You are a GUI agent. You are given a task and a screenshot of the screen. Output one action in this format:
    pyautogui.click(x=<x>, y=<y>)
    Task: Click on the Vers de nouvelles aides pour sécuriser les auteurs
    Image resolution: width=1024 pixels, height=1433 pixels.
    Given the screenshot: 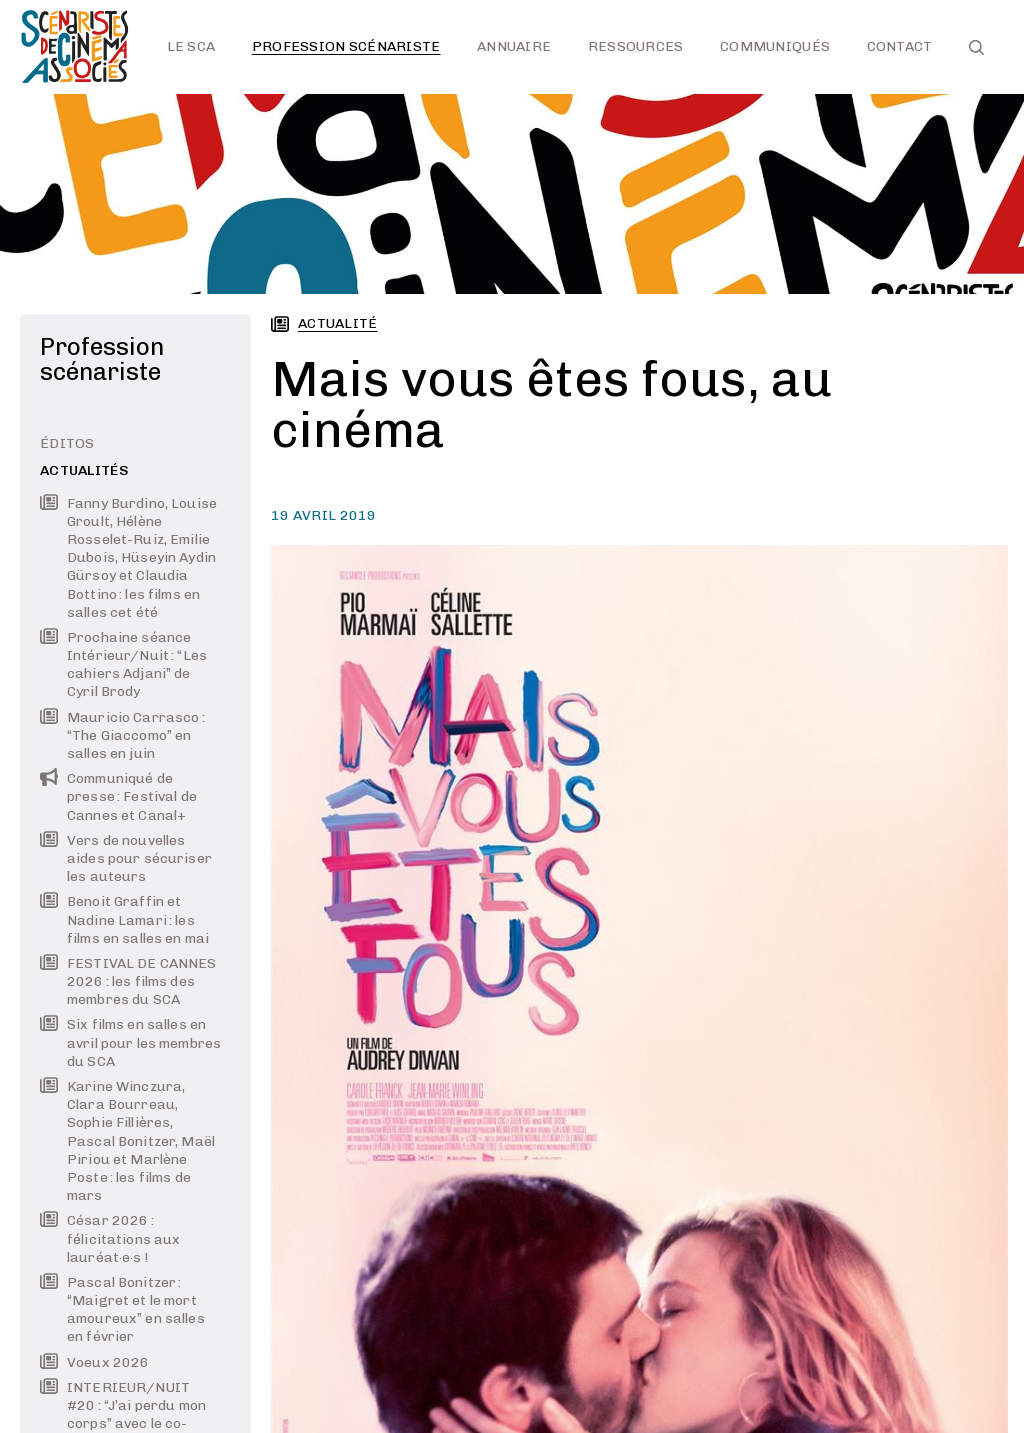 What is the action you would take?
    pyautogui.click(x=126, y=858)
    